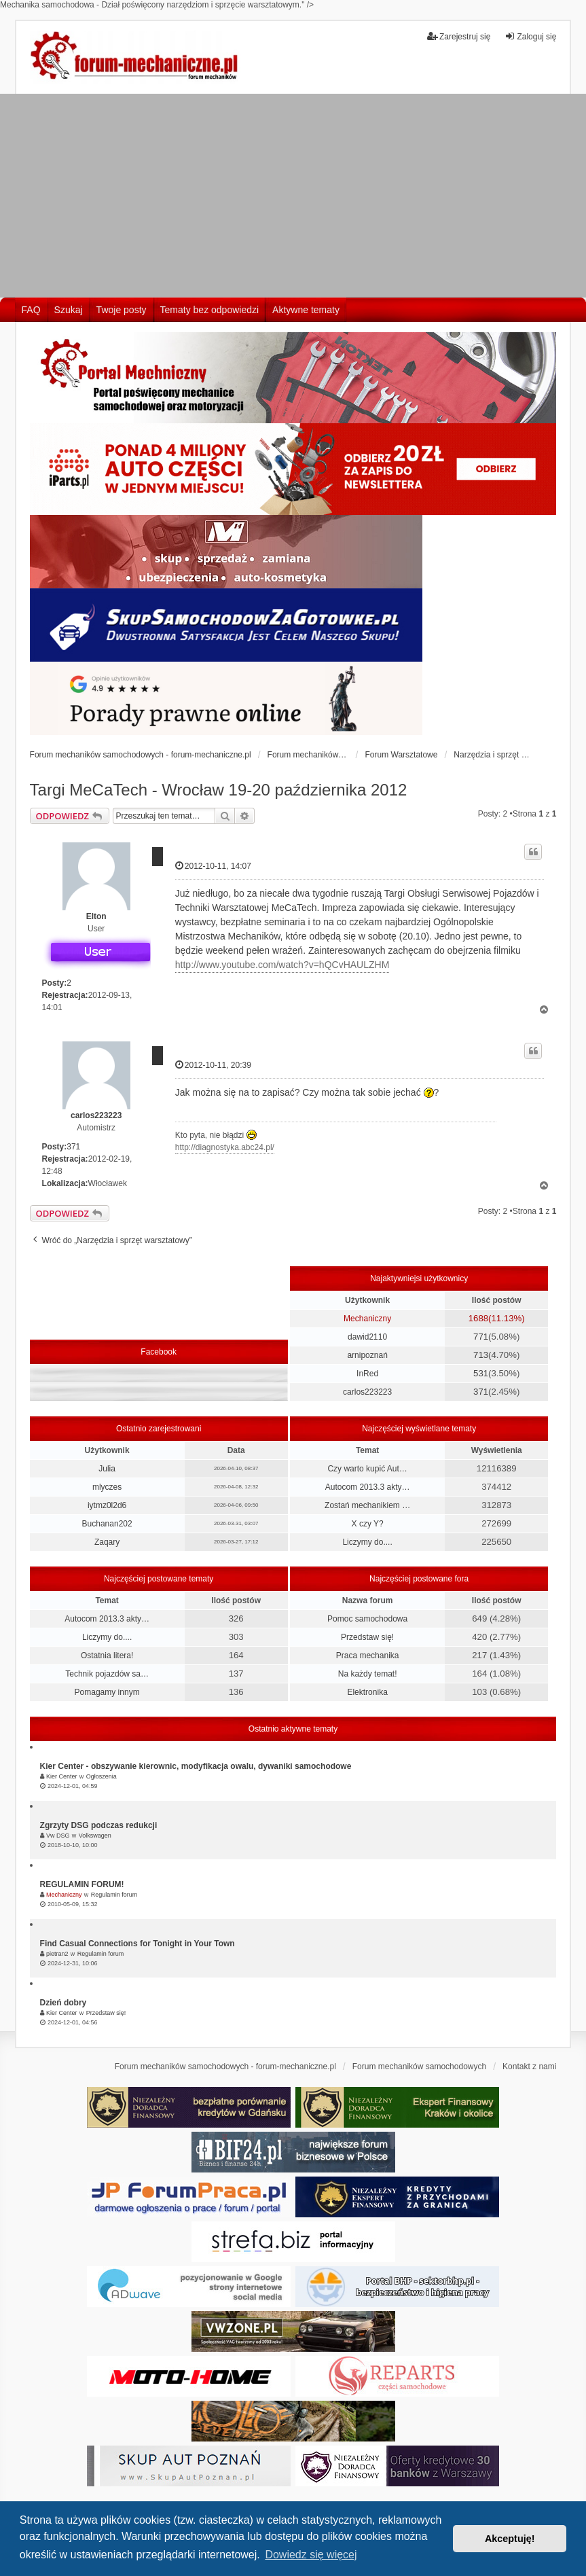 This screenshot has height=2576, width=586. Describe the element at coordinates (107, 1487) in the screenshot. I see `mlyczes` at that location.